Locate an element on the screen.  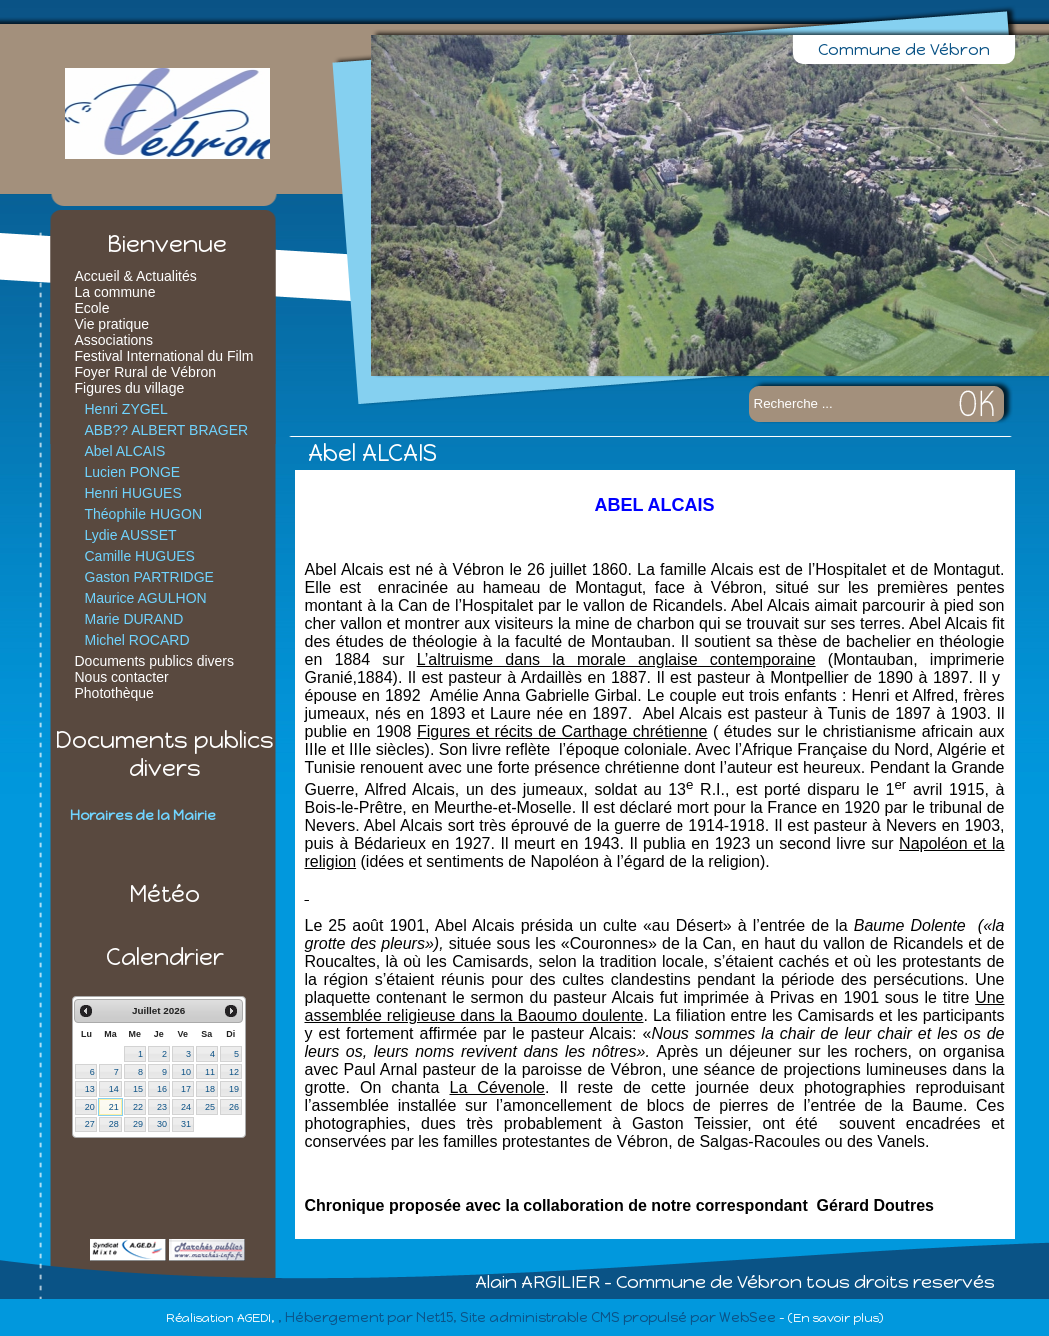
11 is located at coordinates (210, 1072).